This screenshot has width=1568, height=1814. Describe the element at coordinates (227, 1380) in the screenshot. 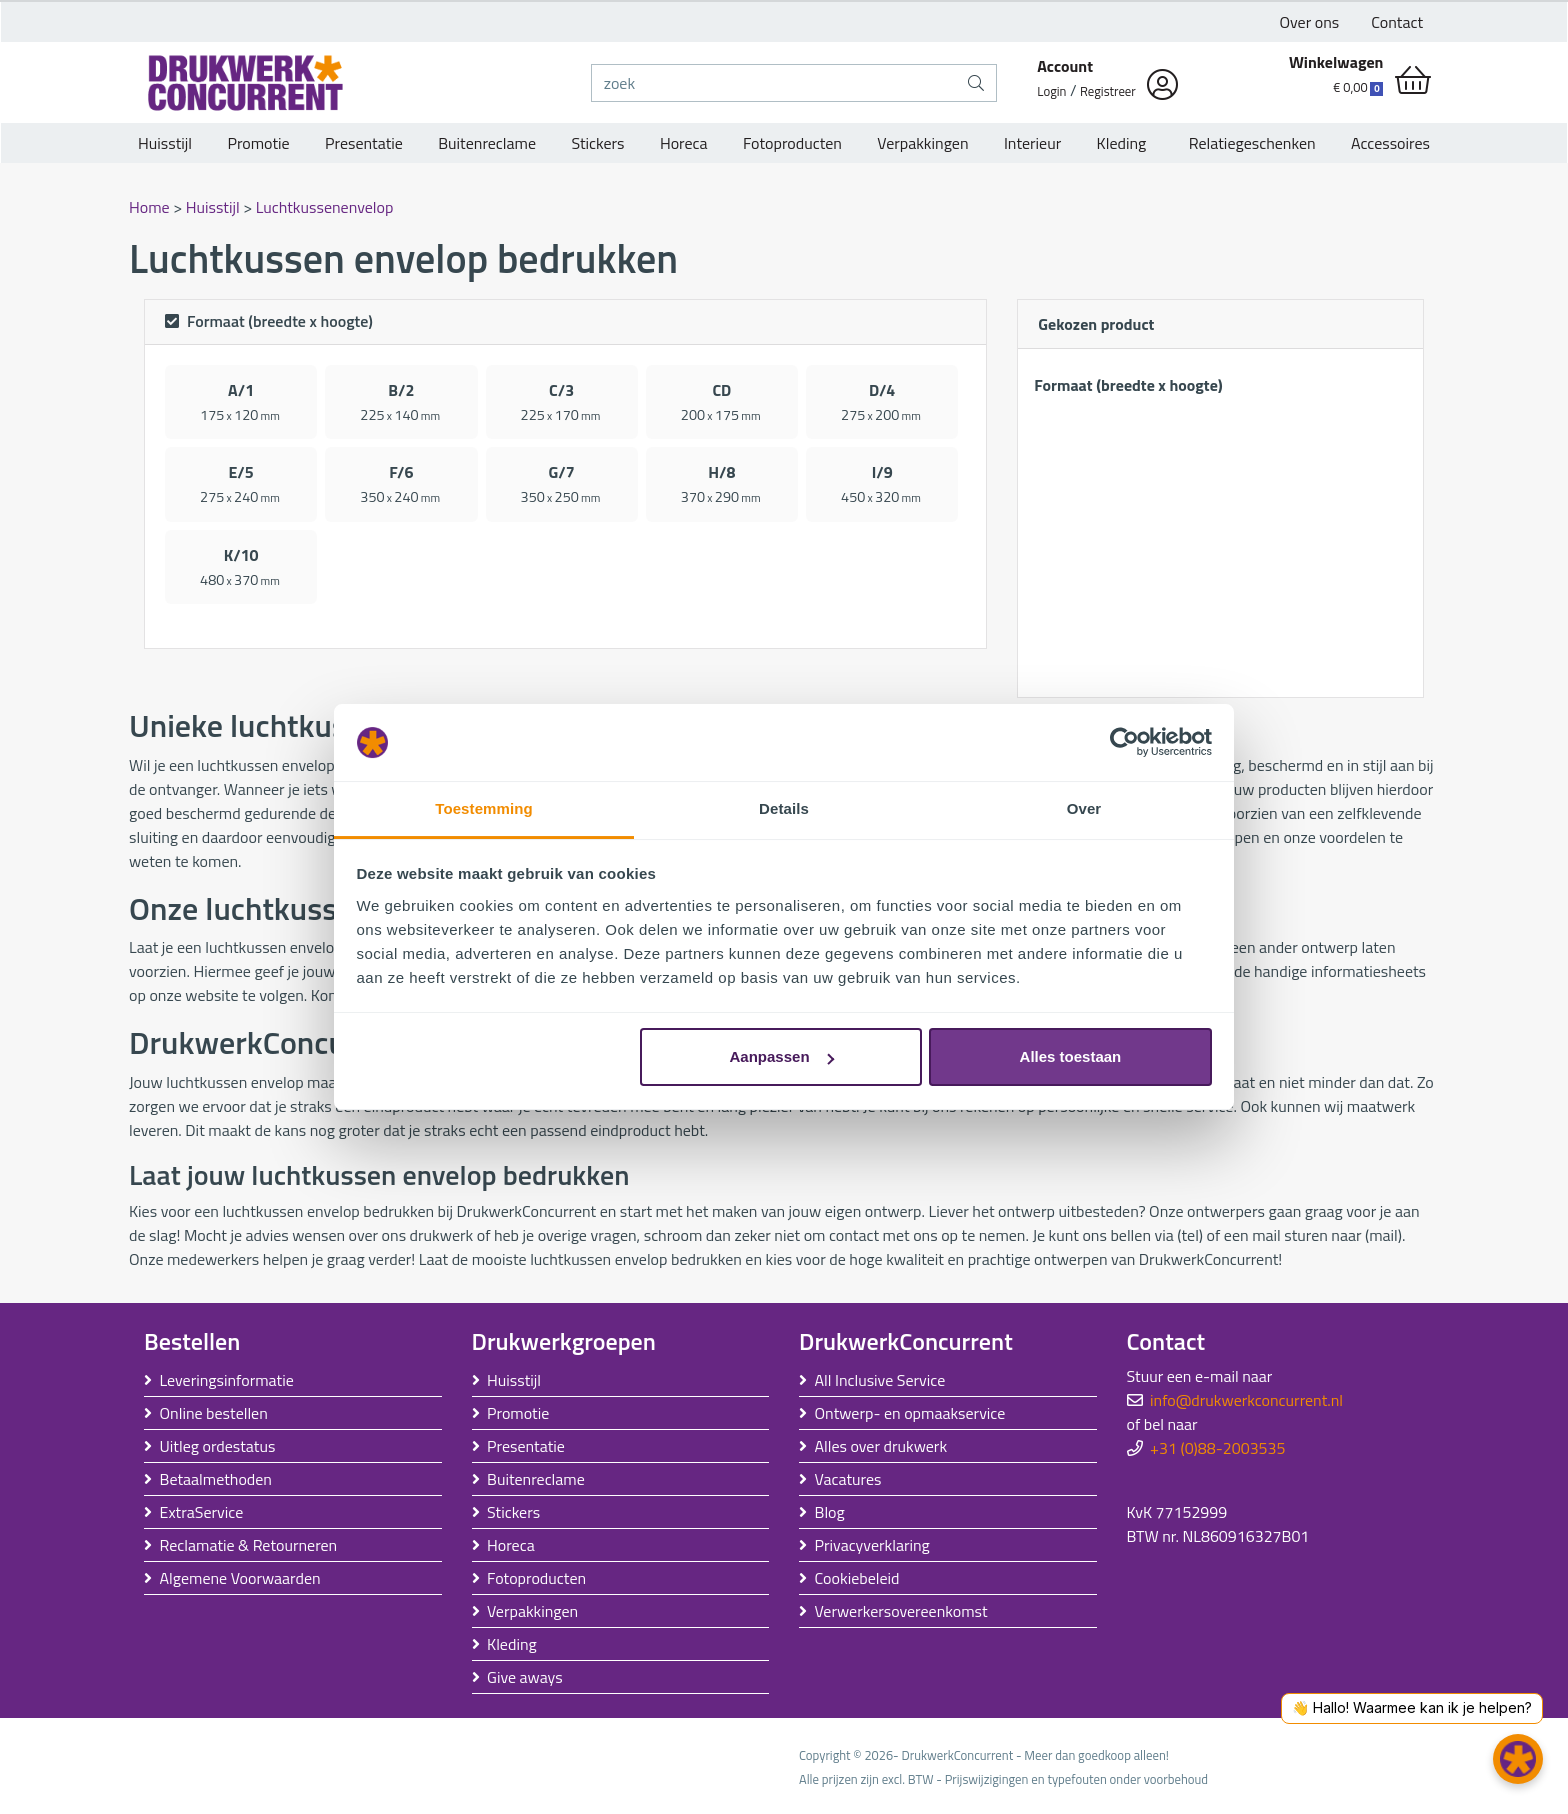

I see `Leveringsinformatie` at that location.